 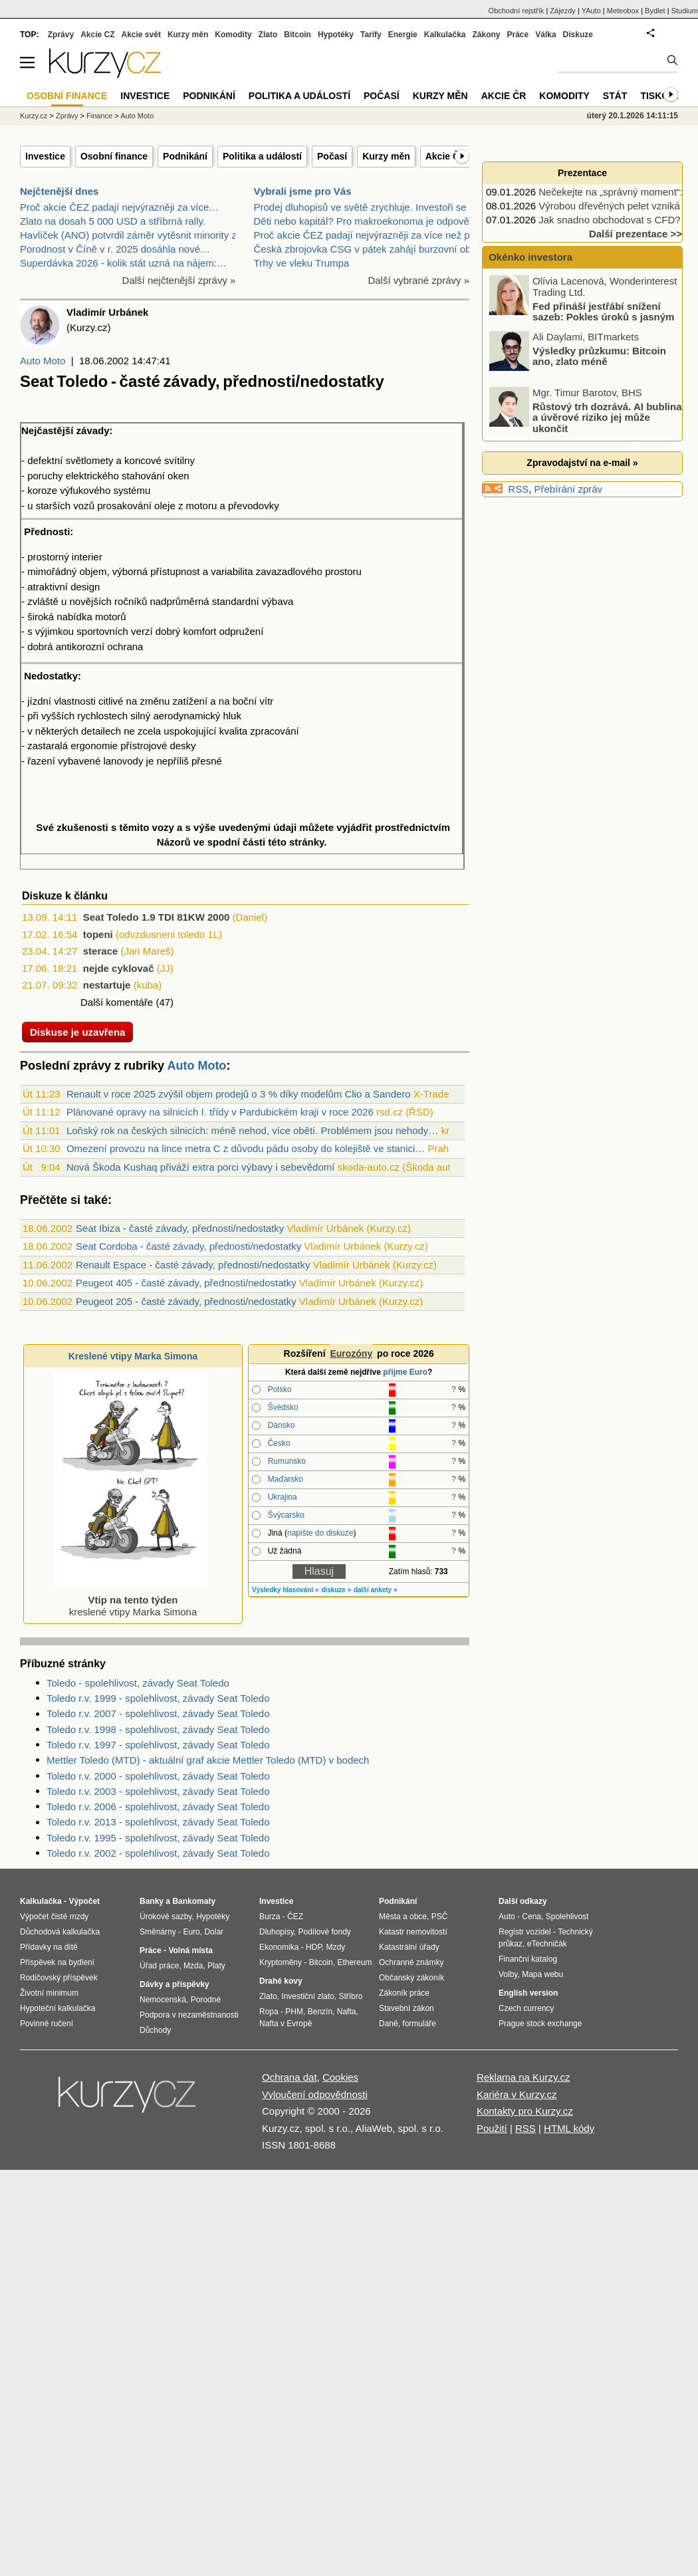 I want to click on Vyloučení odpovědnosti, so click(x=315, y=2094).